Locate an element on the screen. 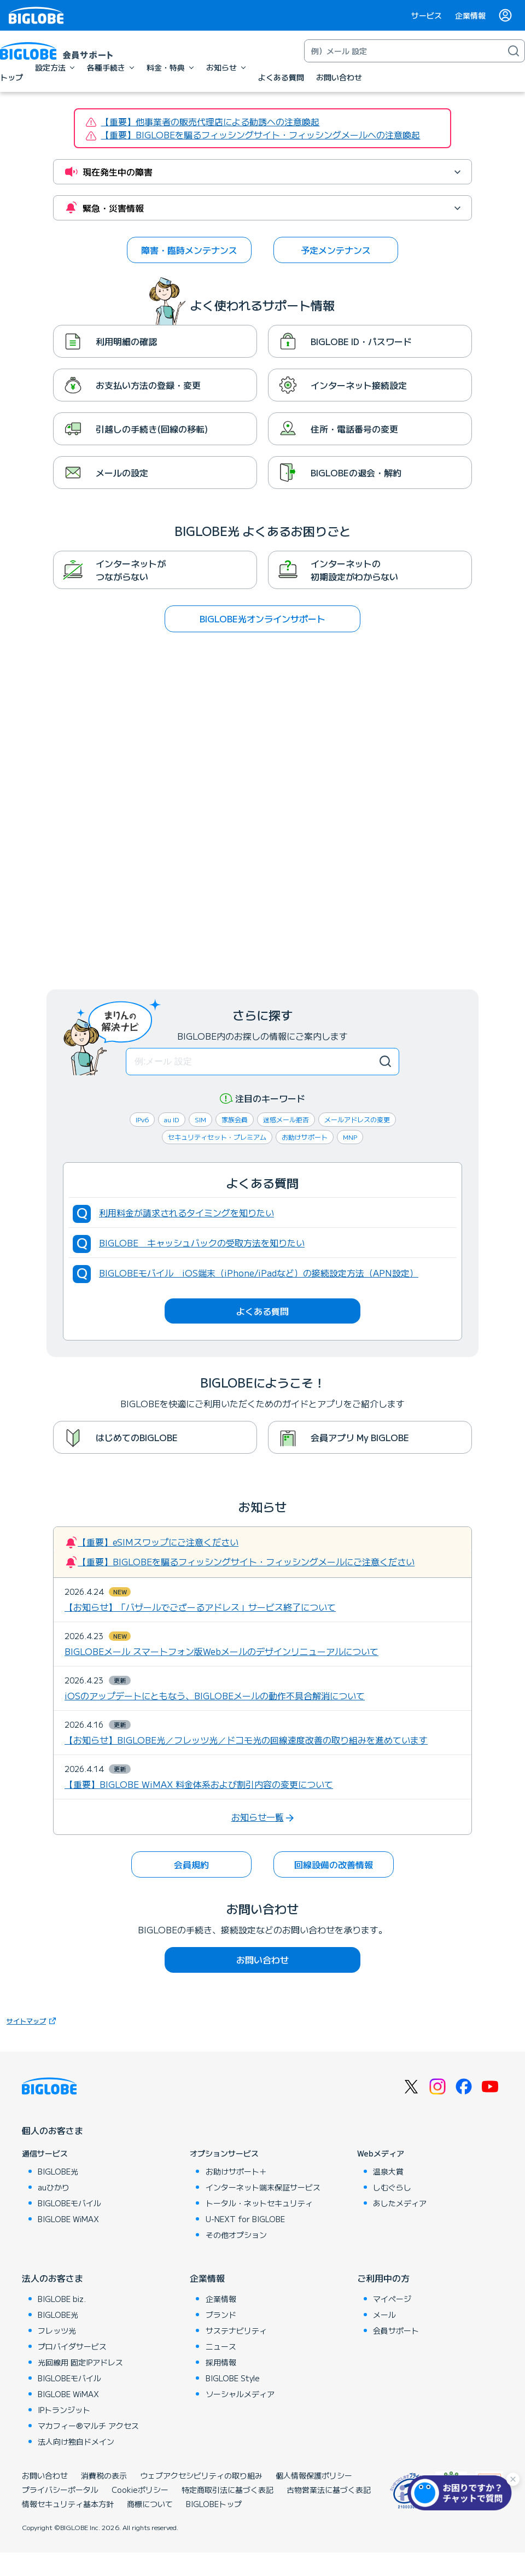 The image size is (525, 2576). 現在発生中の障害 is located at coordinates (118, 171).